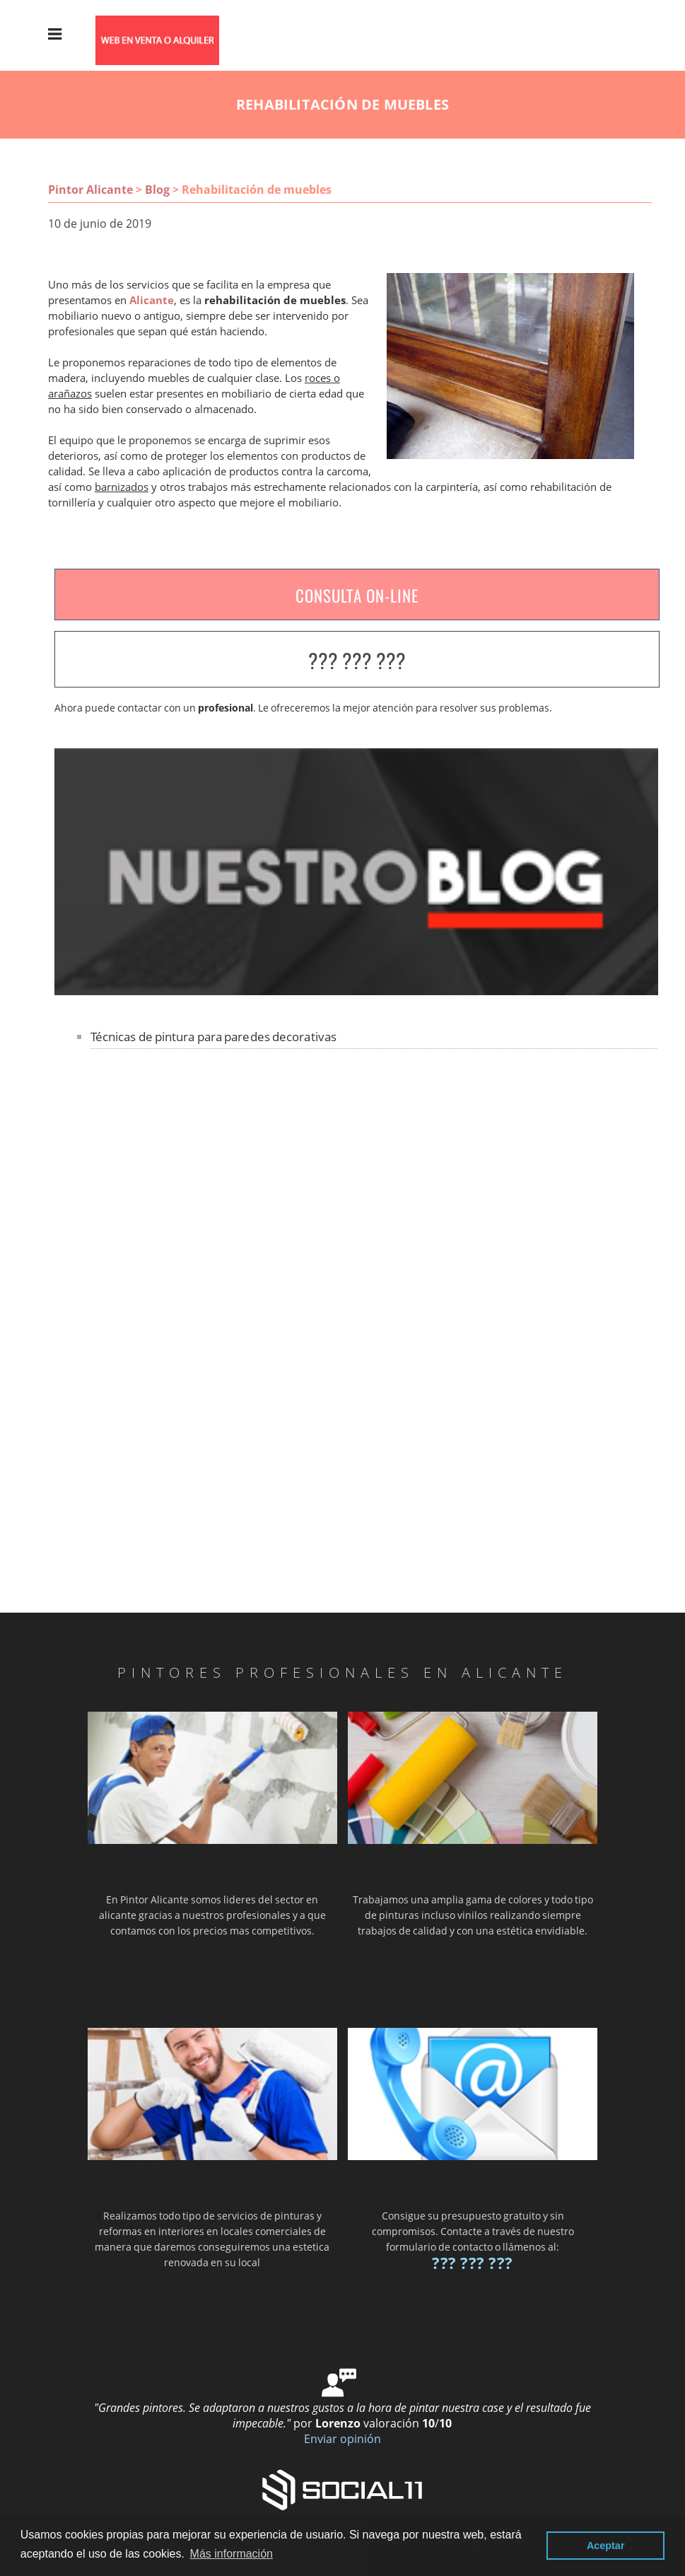  Describe the element at coordinates (213, 1036) in the screenshot. I see `Técnicas de pintura para paredes decorativas` at that location.